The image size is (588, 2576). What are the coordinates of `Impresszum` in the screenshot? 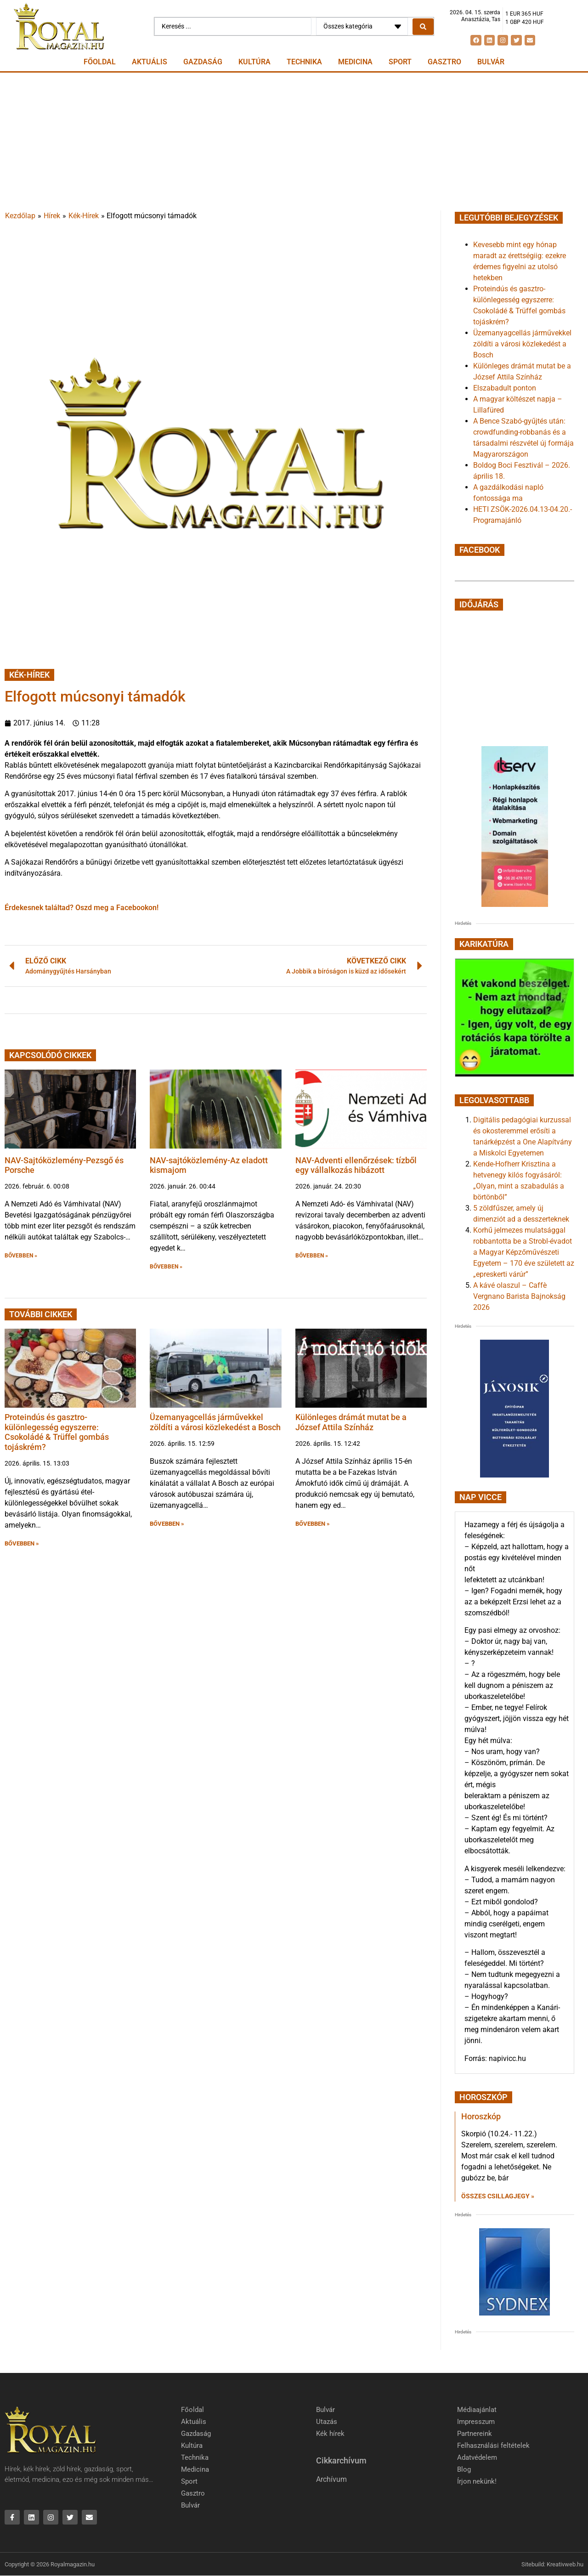 It's located at (476, 2421).